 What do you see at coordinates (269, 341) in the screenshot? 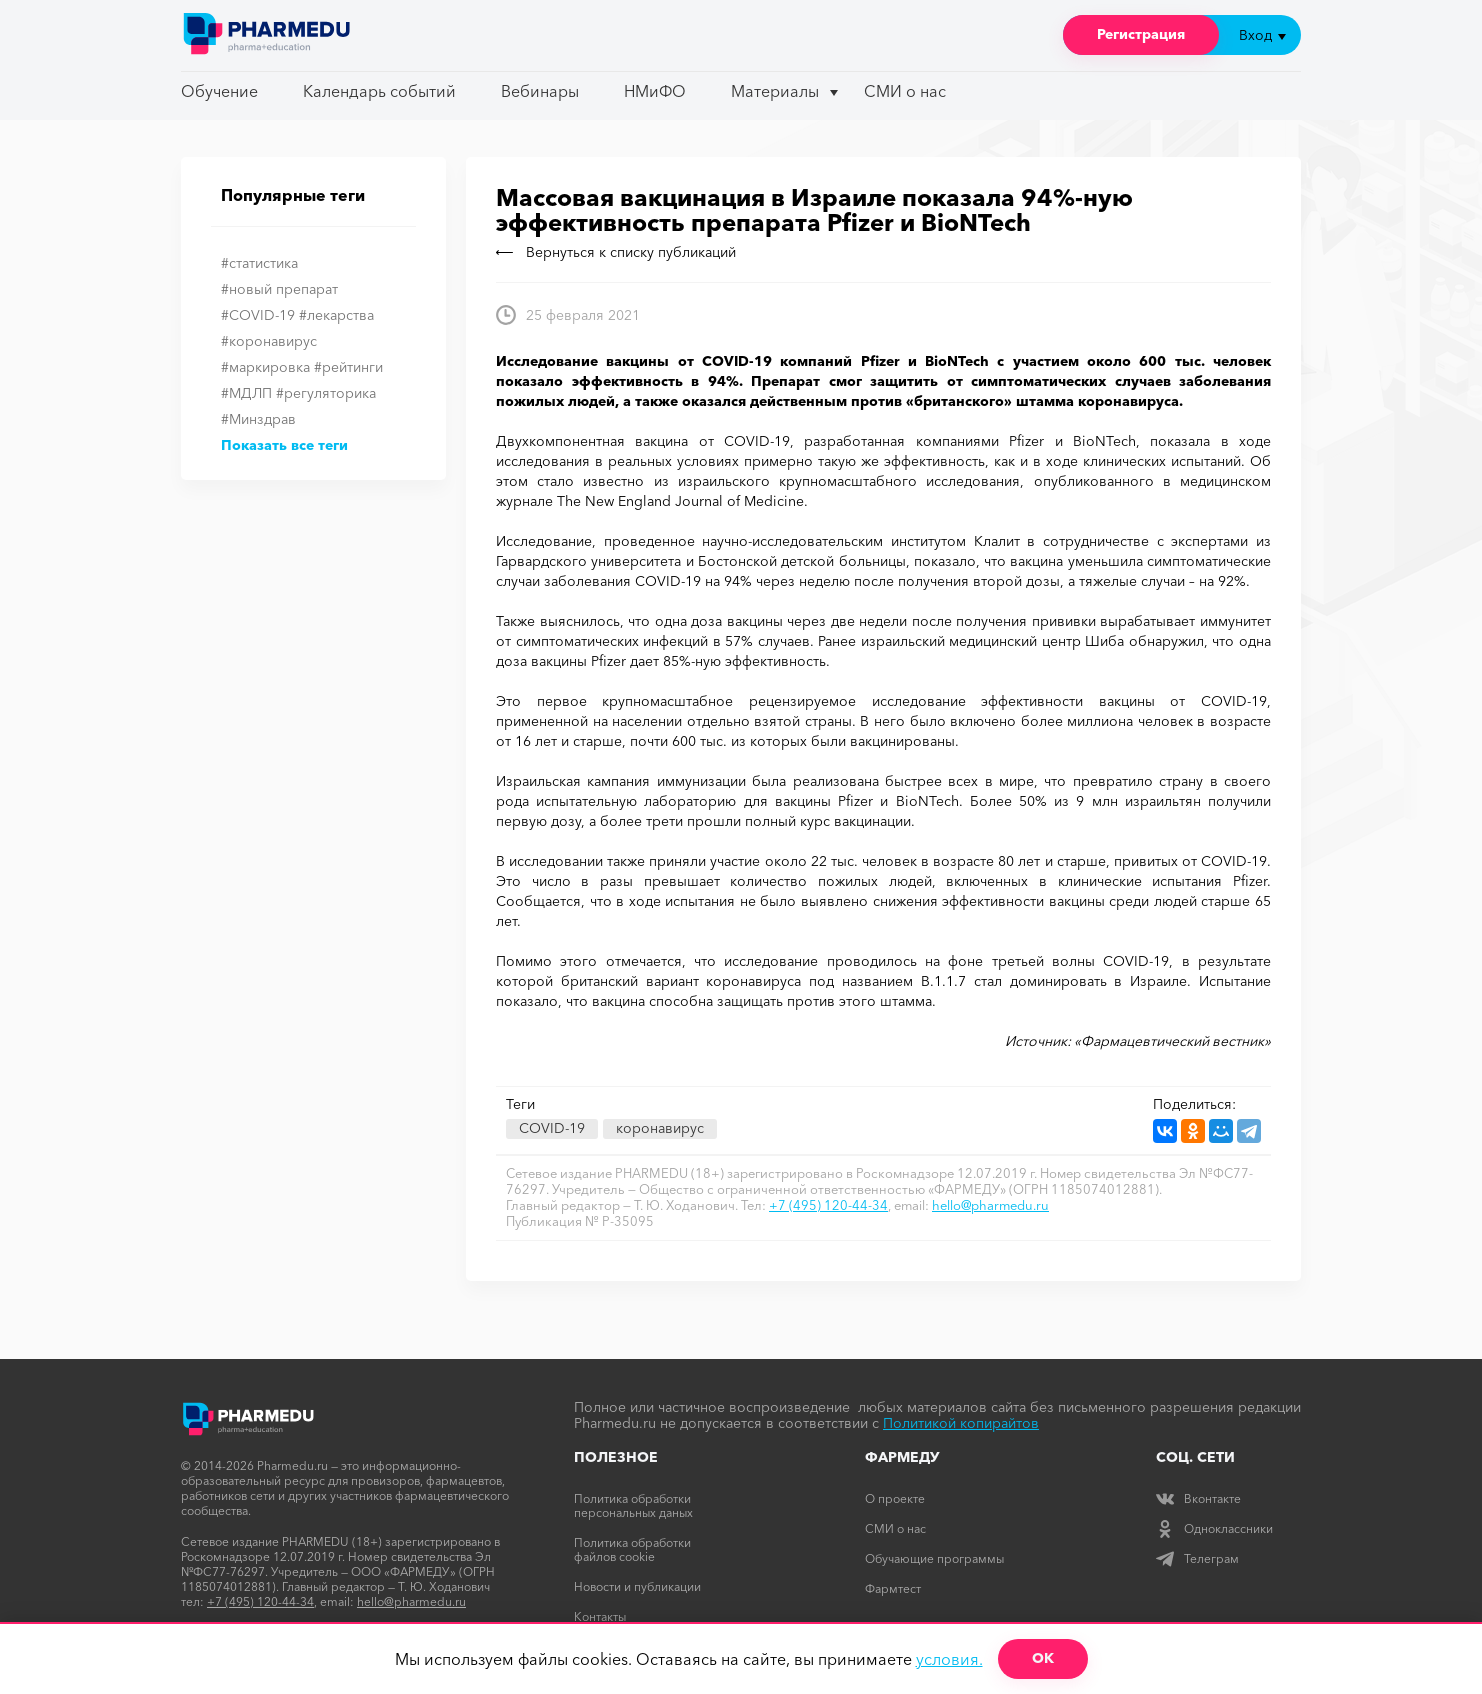
I see `#коронавирус` at bounding box center [269, 341].